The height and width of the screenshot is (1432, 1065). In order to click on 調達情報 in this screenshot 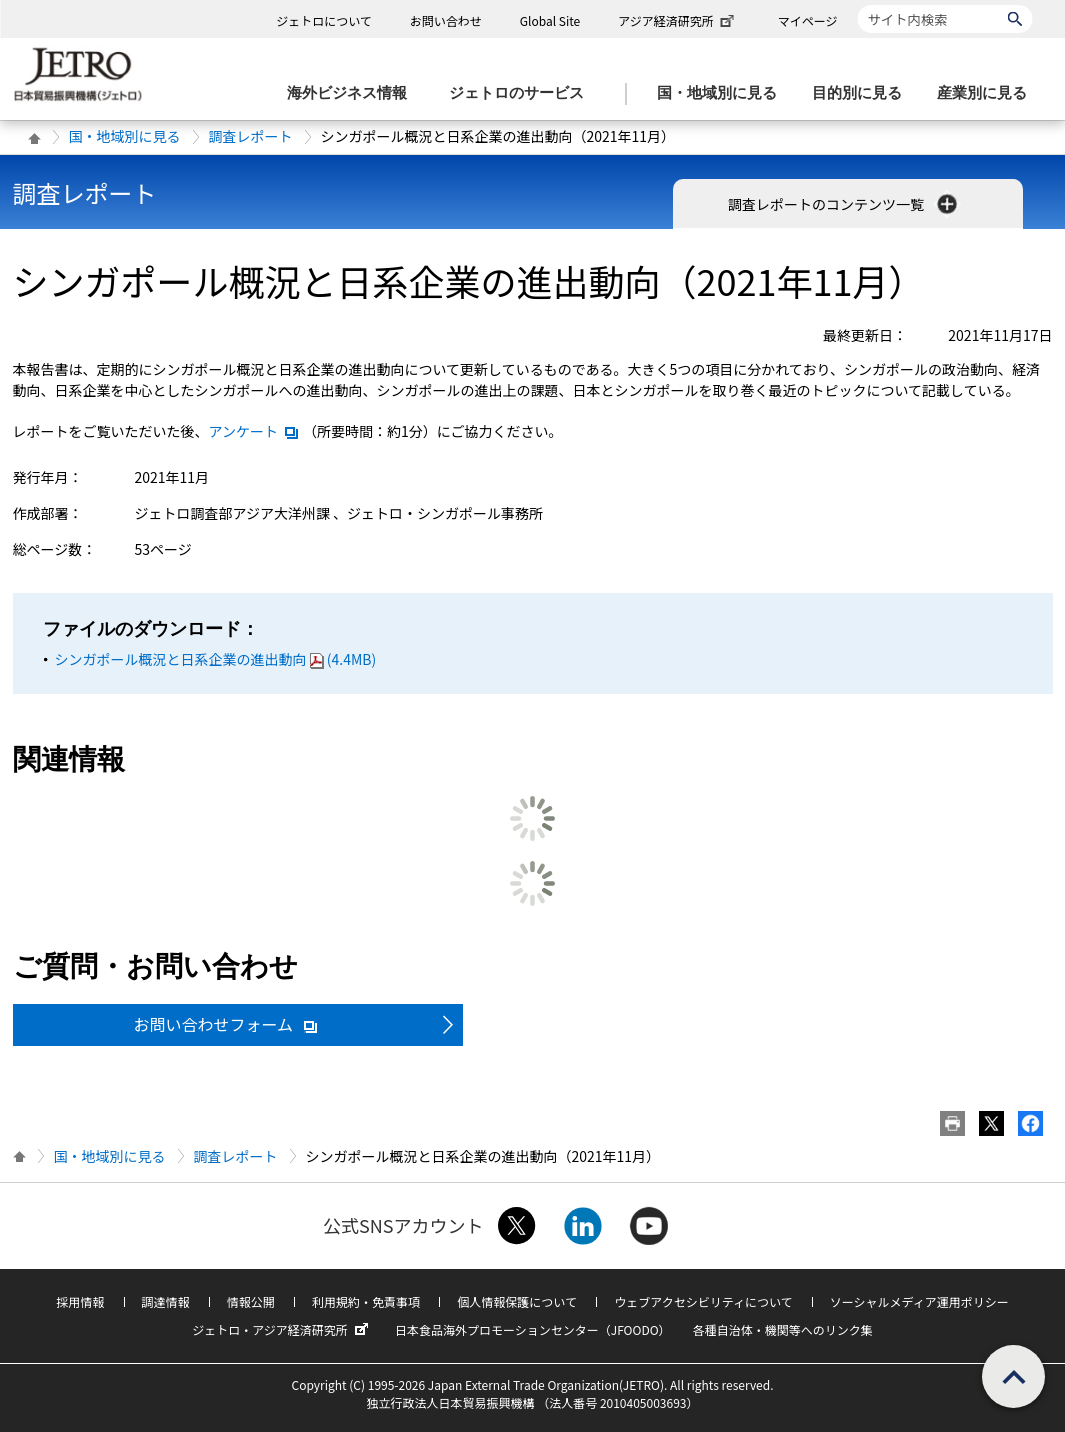, I will do `click(166, 1301)`.